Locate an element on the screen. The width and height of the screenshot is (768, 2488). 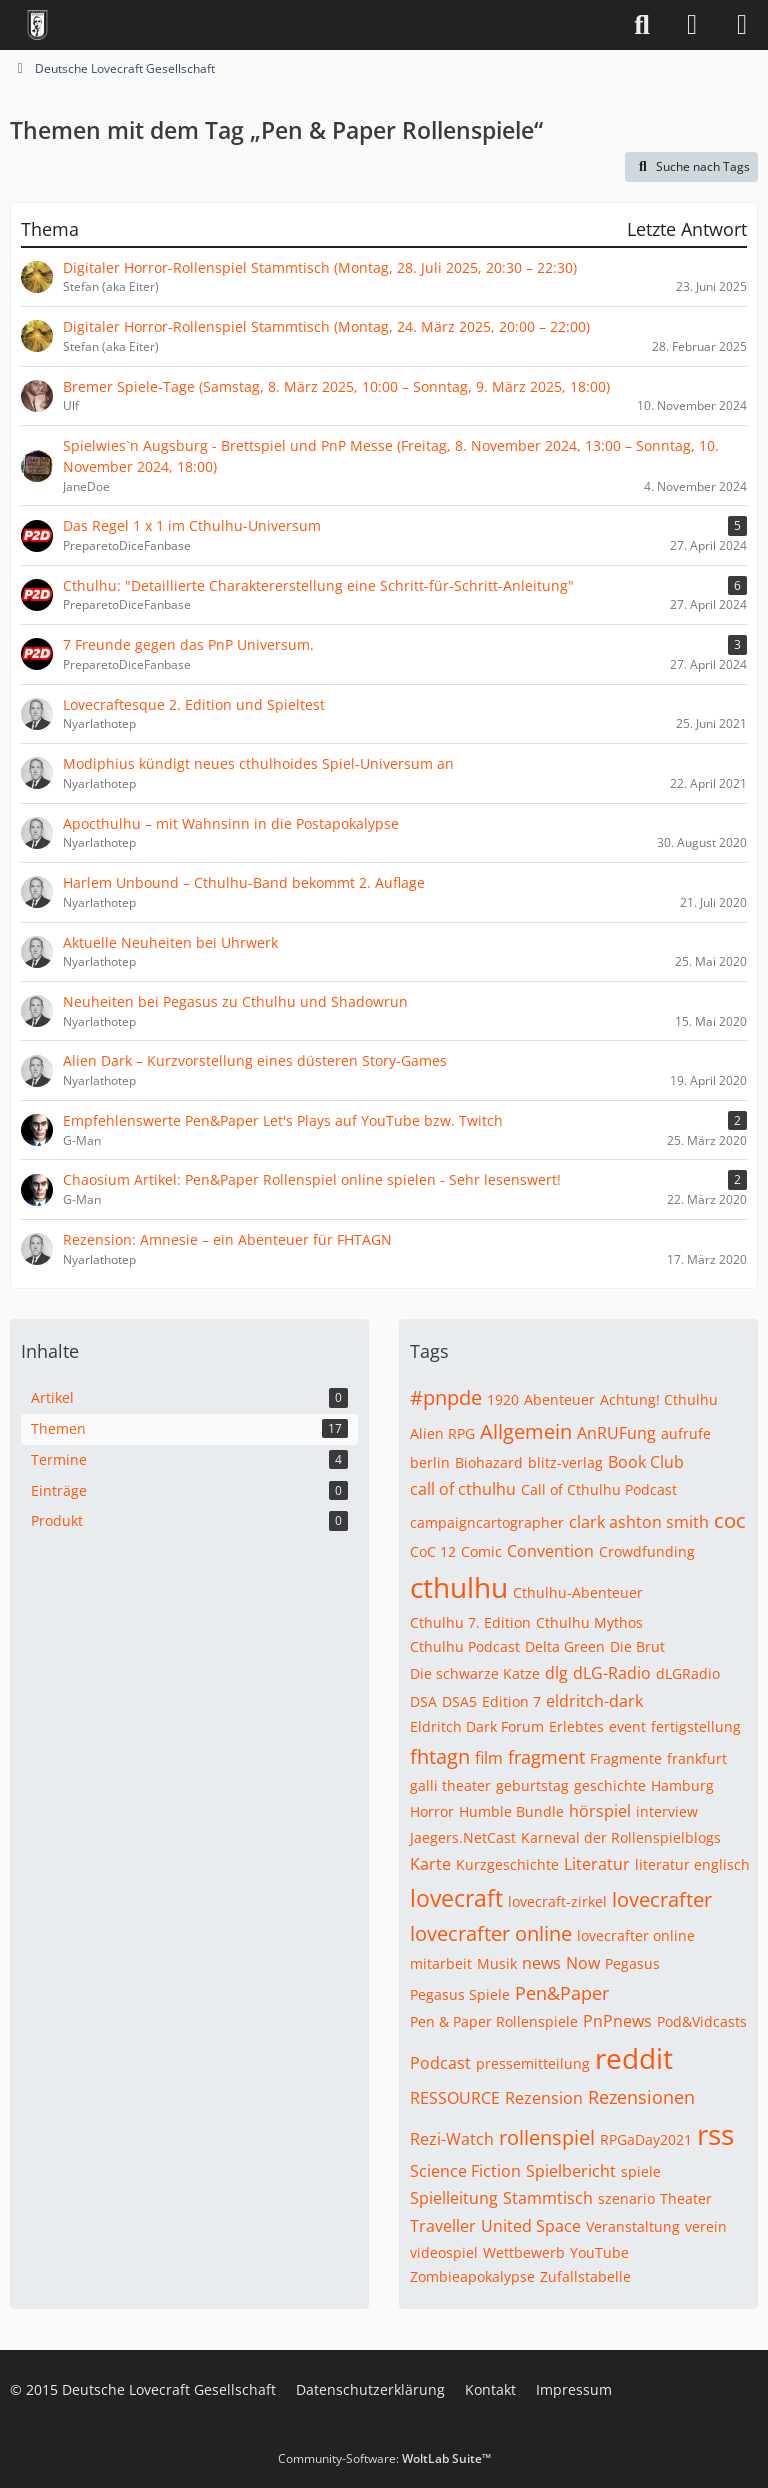
Book Club is located at coordinates (646, 1462).